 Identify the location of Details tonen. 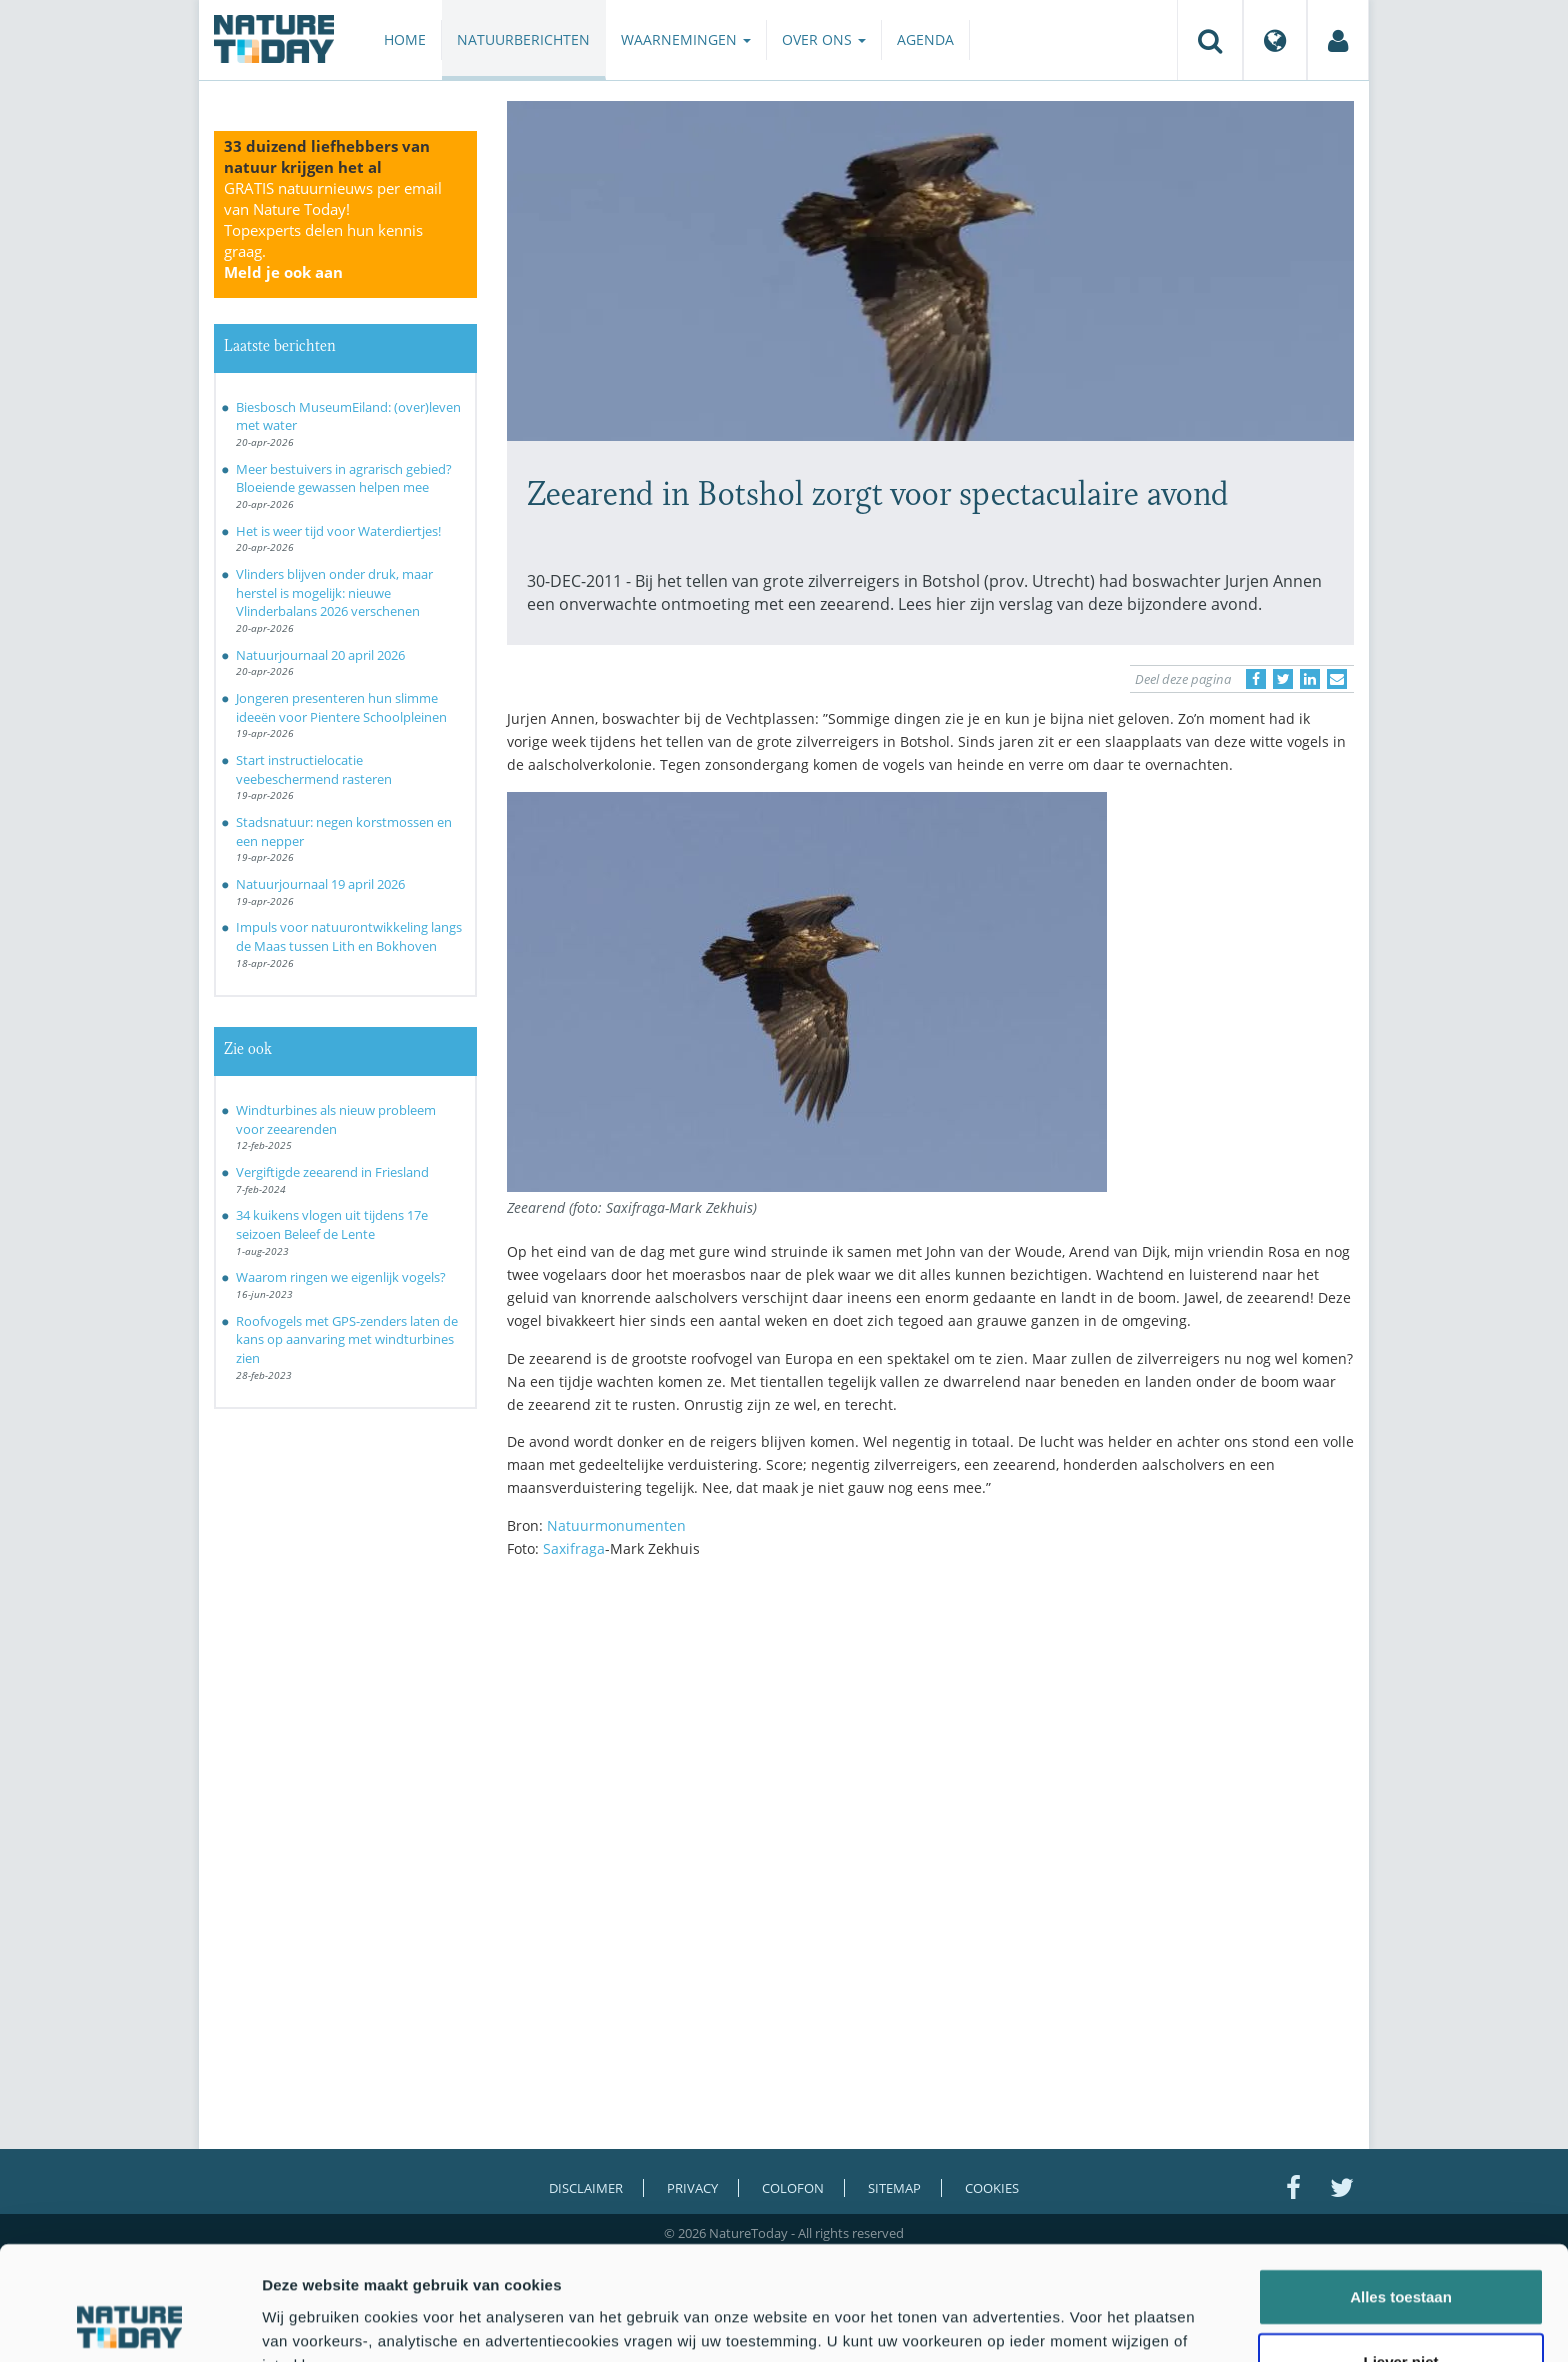
(1080, 2322).